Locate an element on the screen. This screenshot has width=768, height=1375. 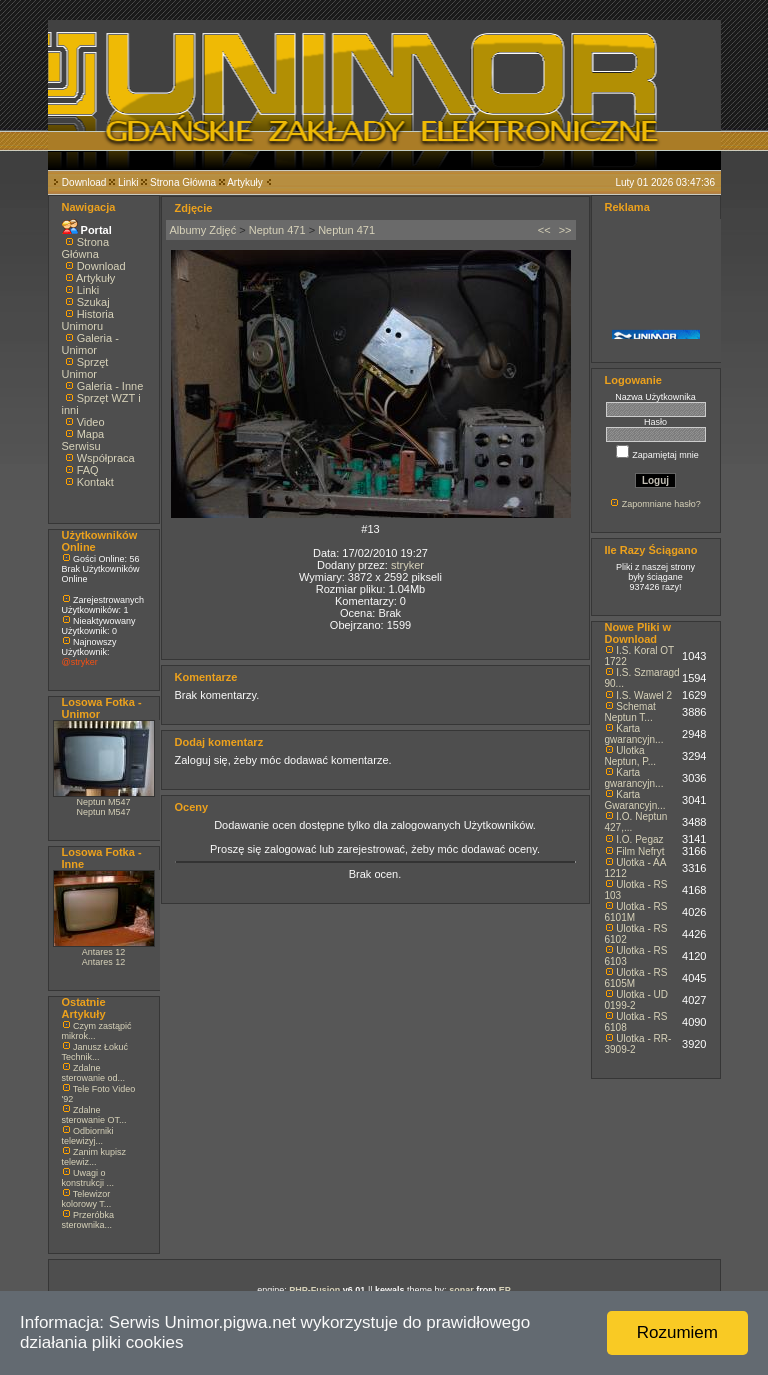
Film Nefryt is located at coordinates (640, 851).